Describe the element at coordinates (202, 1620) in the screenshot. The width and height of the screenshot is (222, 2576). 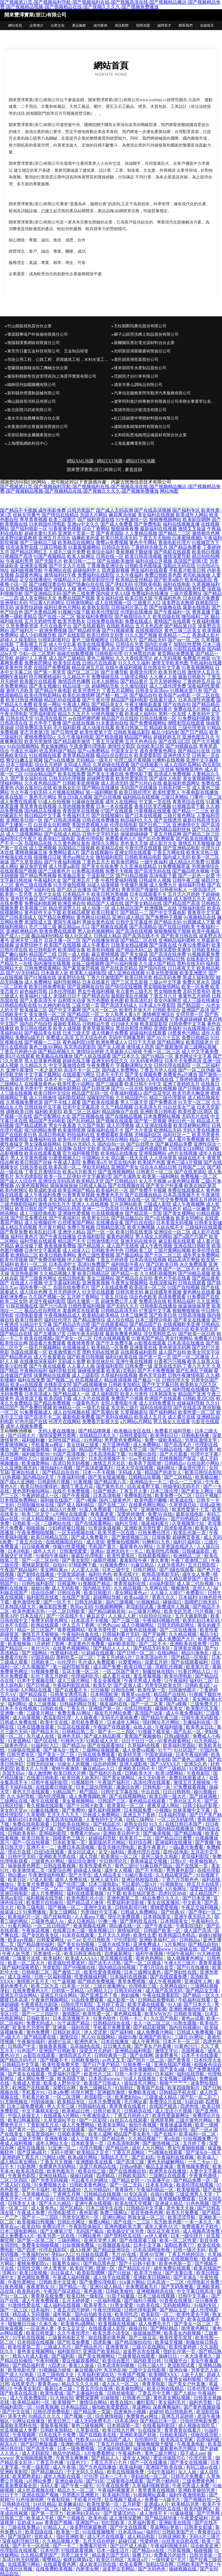
I see `欧美乱妇日本乱码` at that location.